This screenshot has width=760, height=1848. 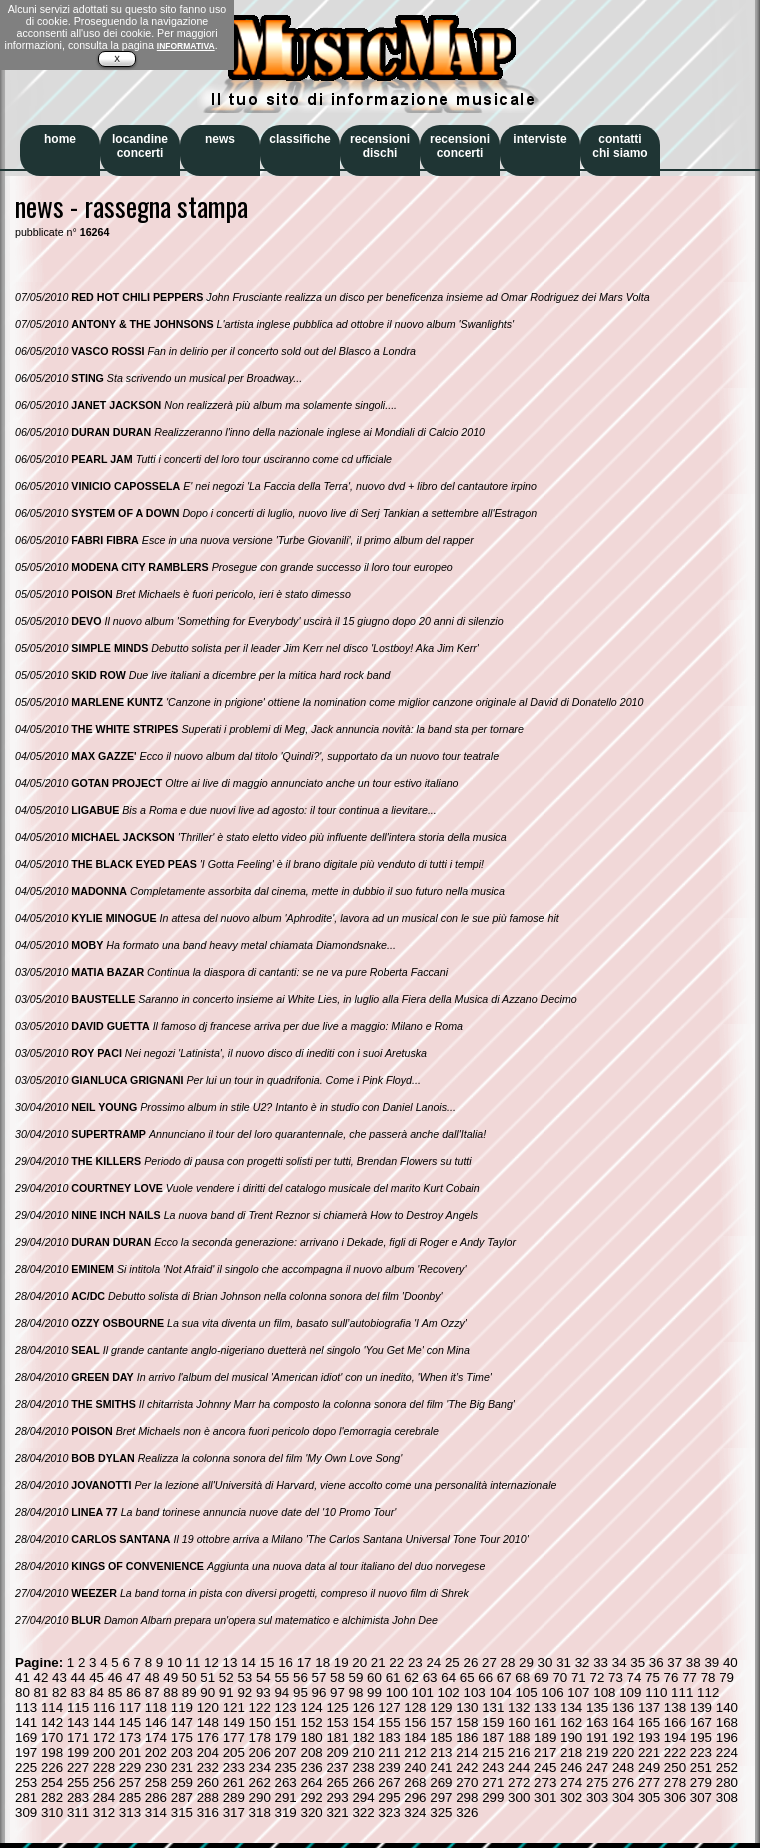 I want to click on 84, so click(x=96, y=1692).